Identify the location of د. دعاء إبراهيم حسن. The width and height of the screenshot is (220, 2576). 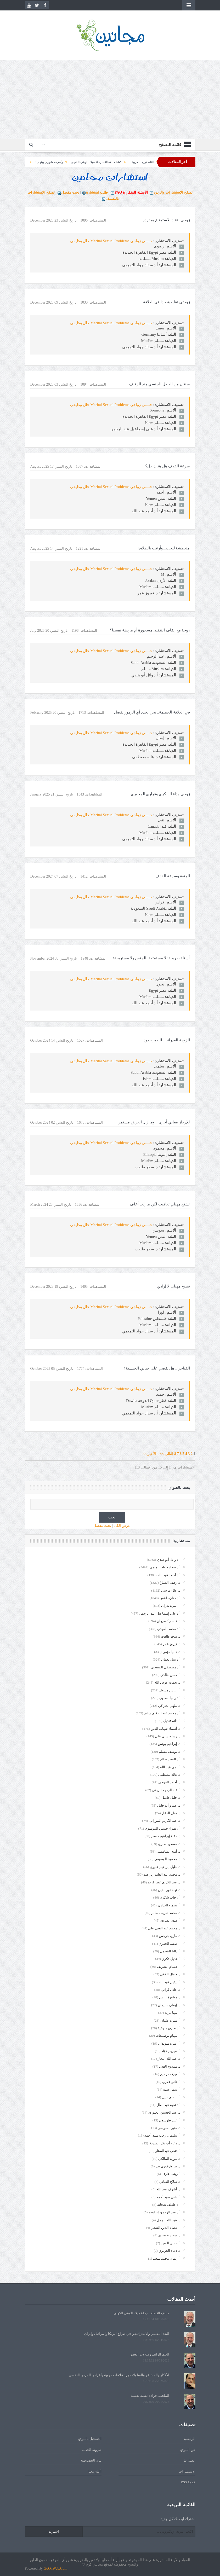
(165, 1836).